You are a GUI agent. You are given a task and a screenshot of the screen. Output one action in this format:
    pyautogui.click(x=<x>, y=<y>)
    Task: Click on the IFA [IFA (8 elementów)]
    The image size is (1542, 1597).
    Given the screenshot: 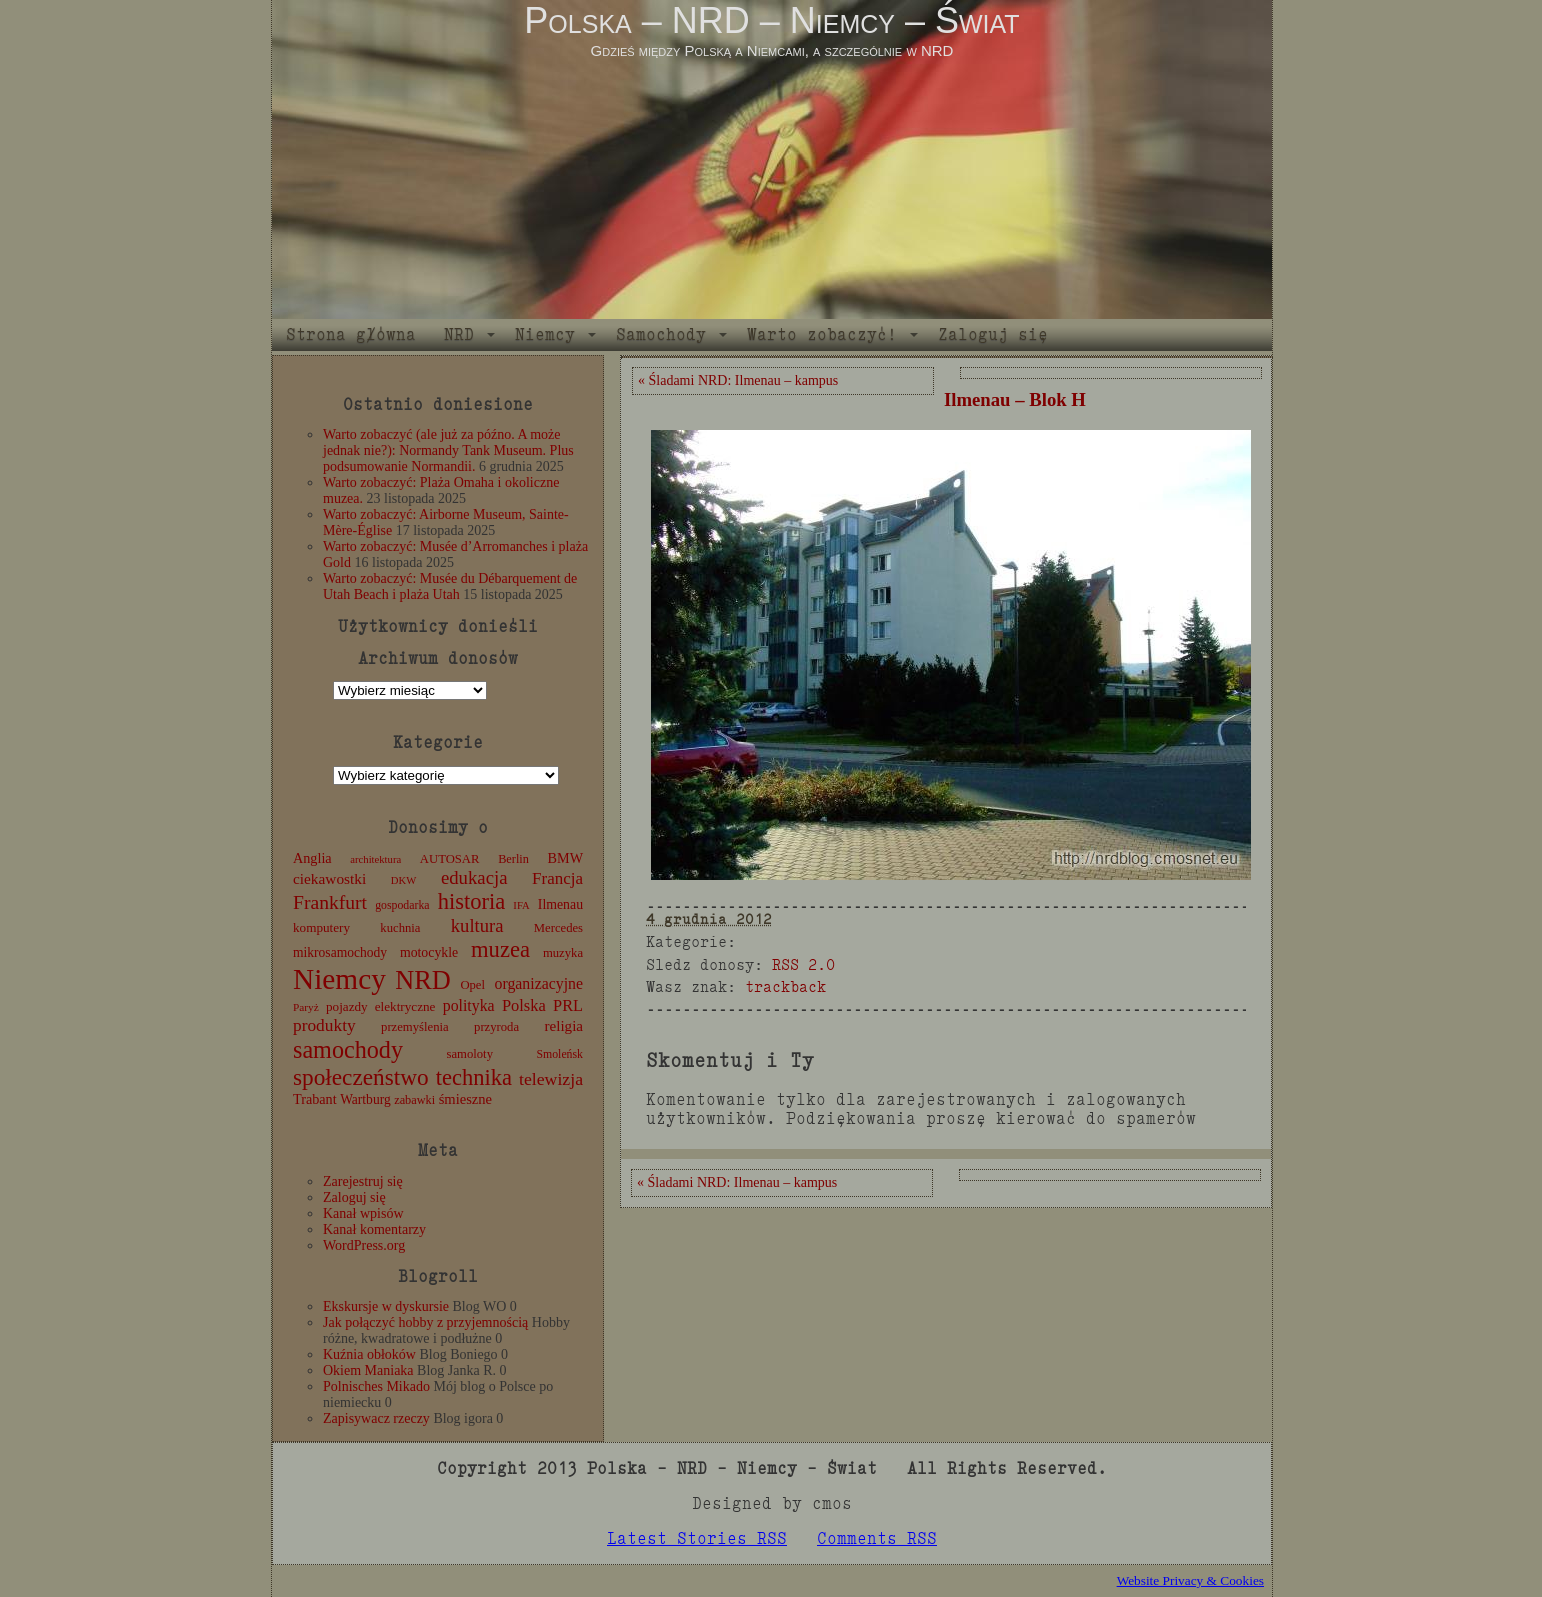 What is the action you would take?
    pyautogui.click(x=521, y=905)
    